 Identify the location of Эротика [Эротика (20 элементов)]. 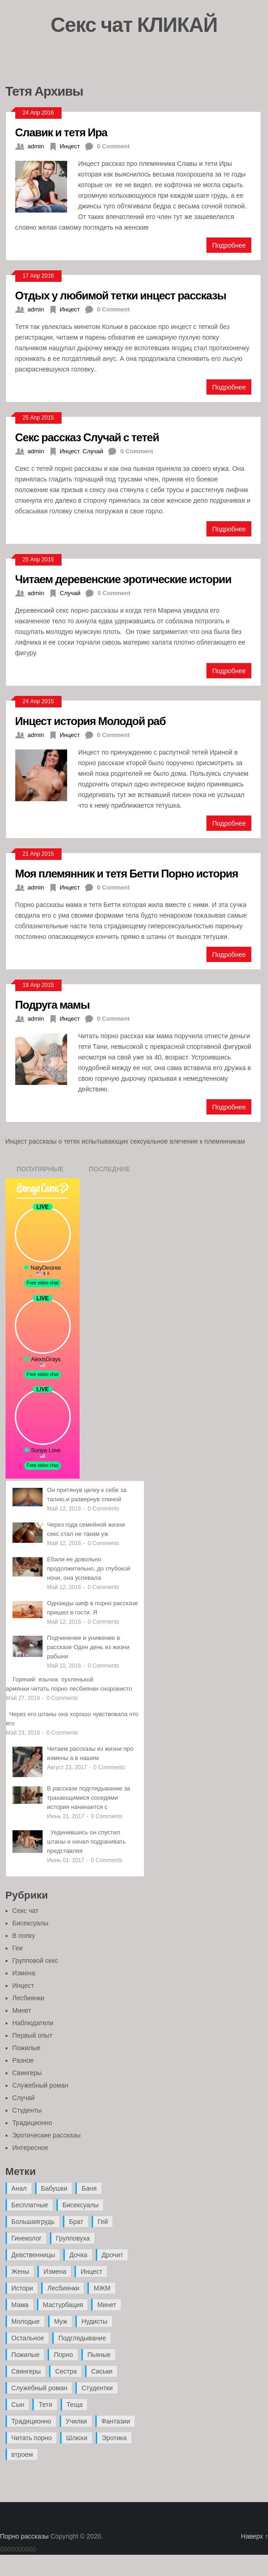
(114, 2438).